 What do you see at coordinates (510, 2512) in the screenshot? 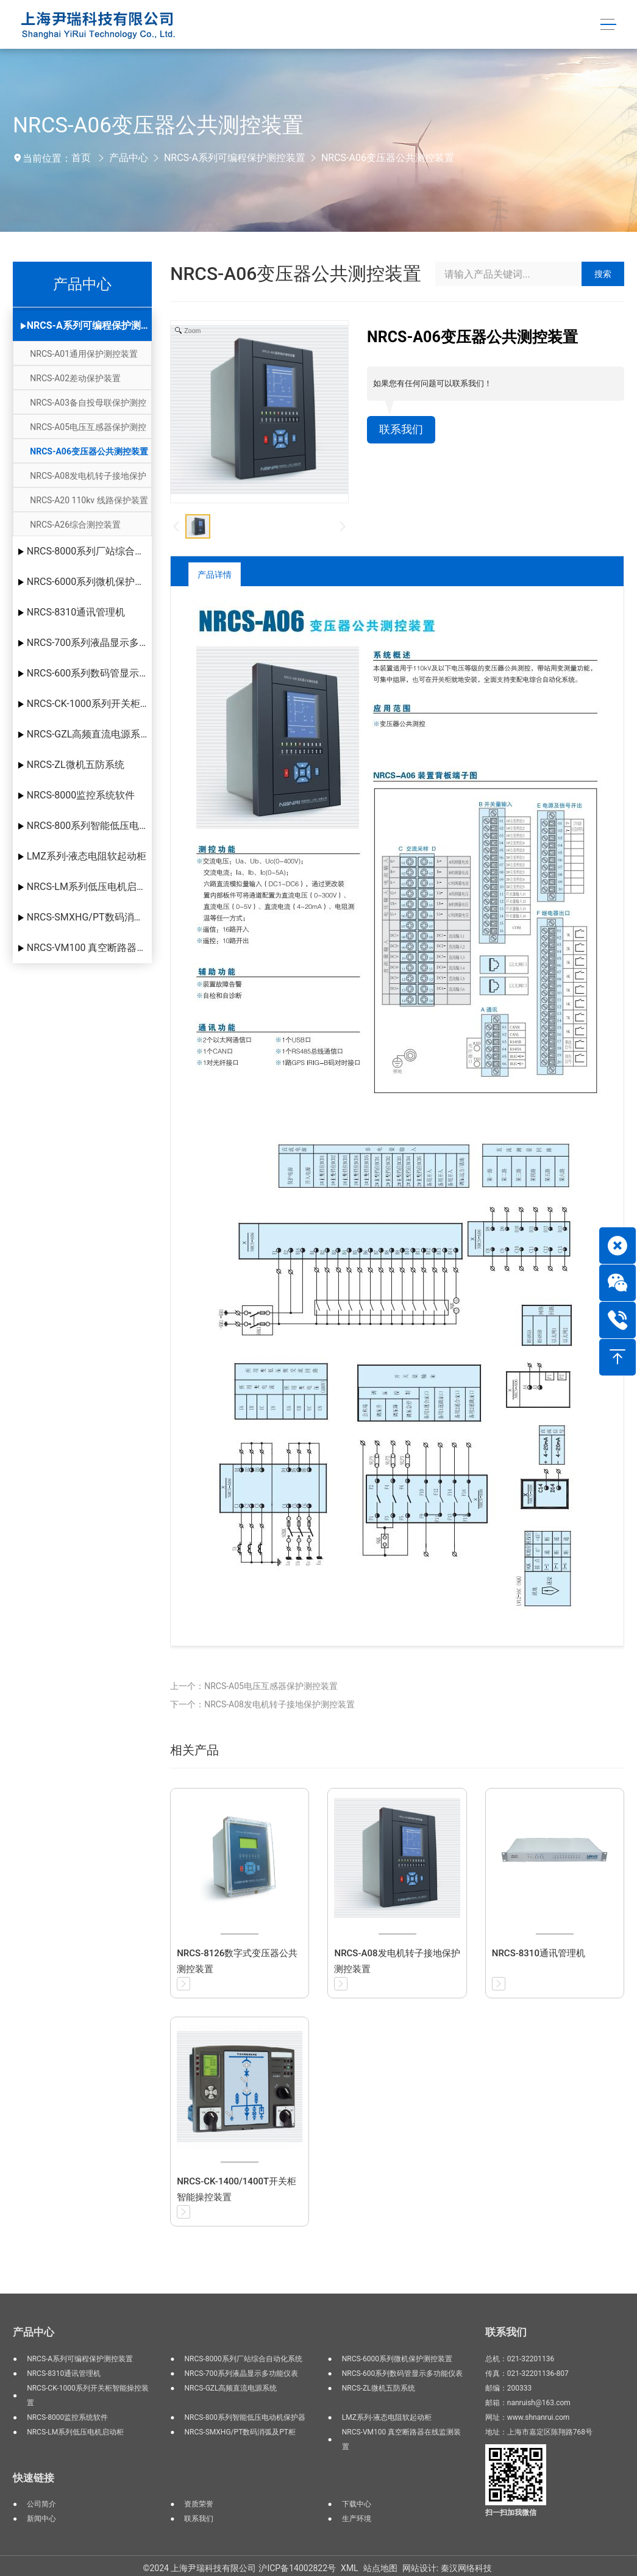
I see `扫一扫加我微信` at bounding box center [510, 2512].